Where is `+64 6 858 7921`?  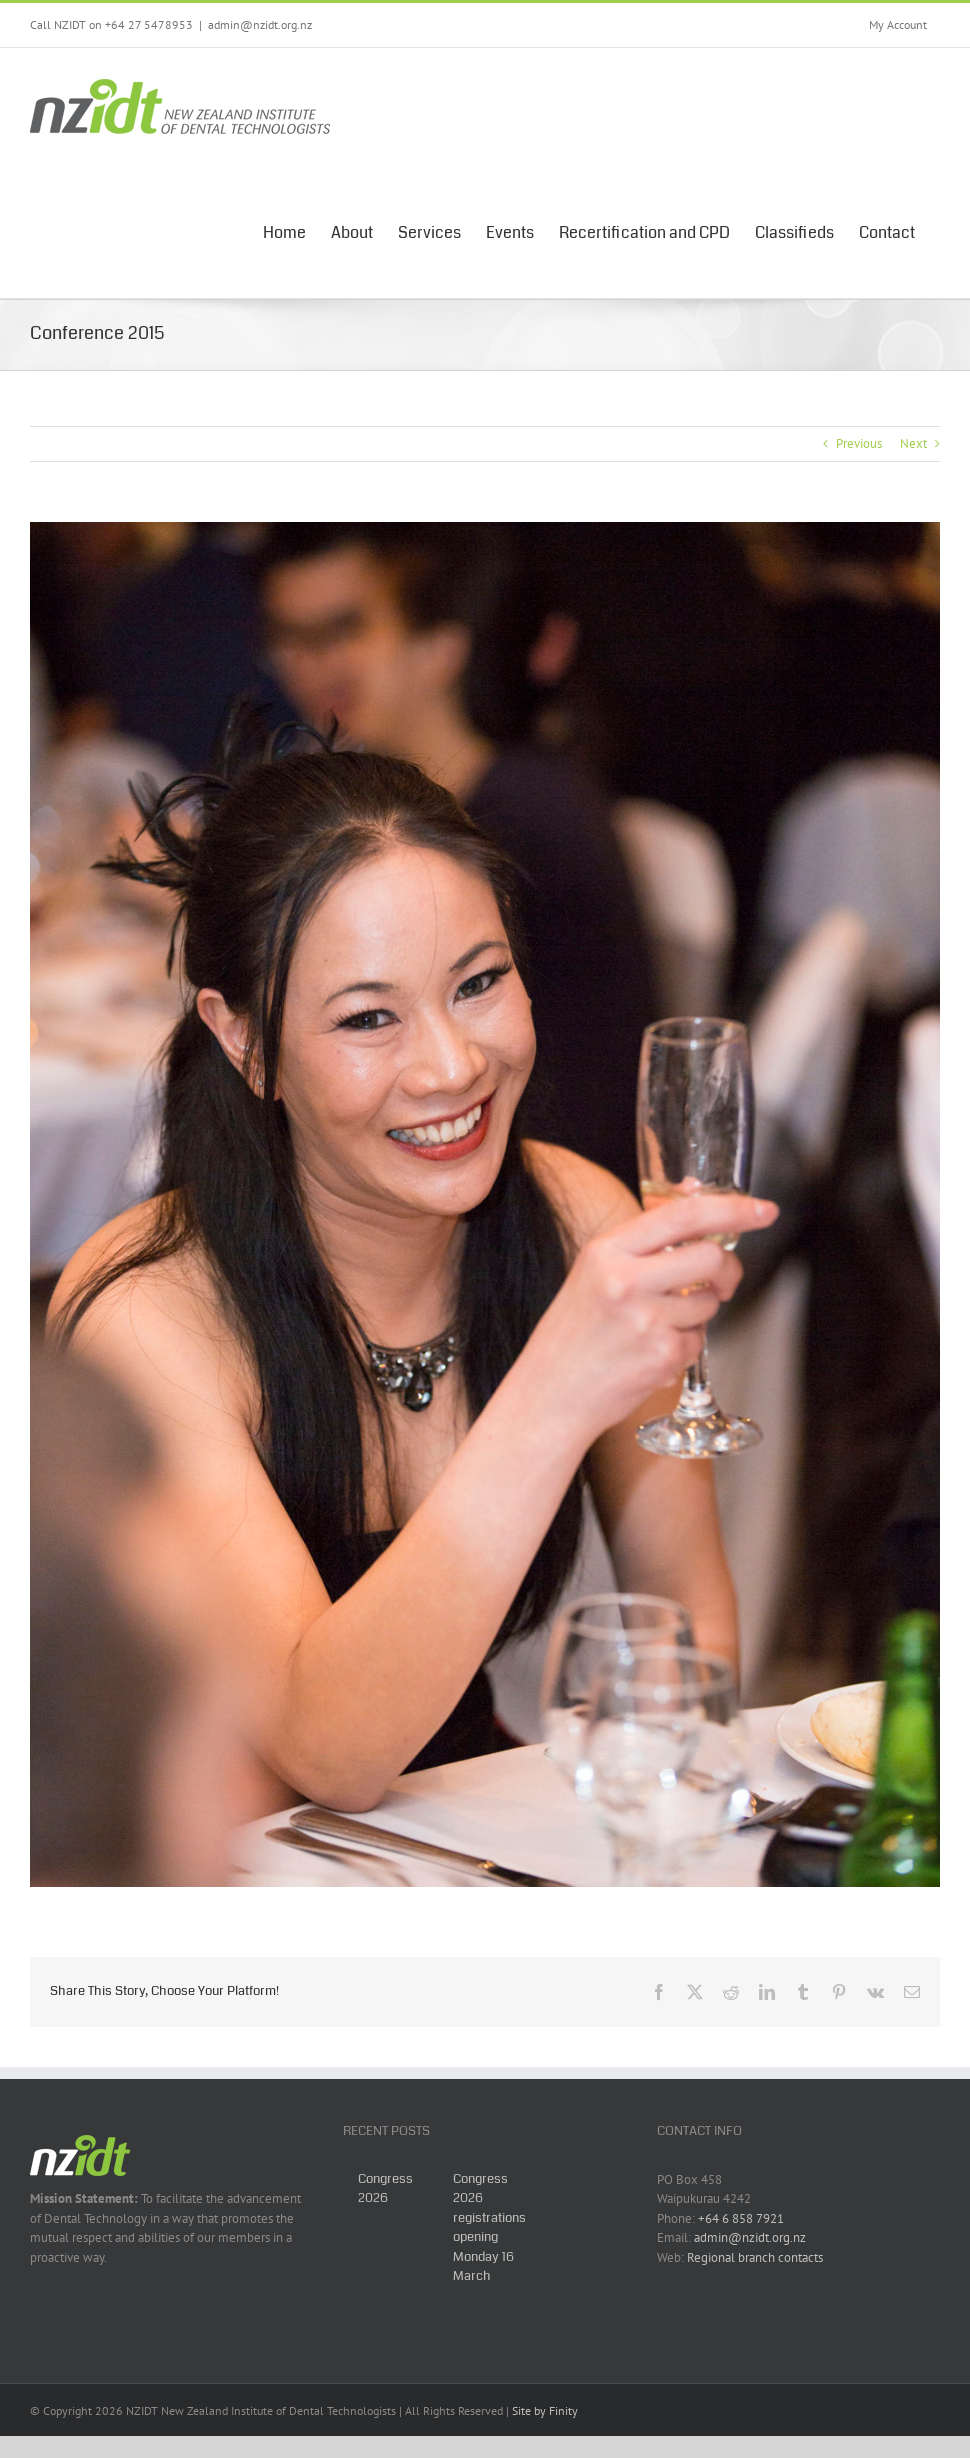 +64 6 858 7921 is located at coordinates (741, 2218).